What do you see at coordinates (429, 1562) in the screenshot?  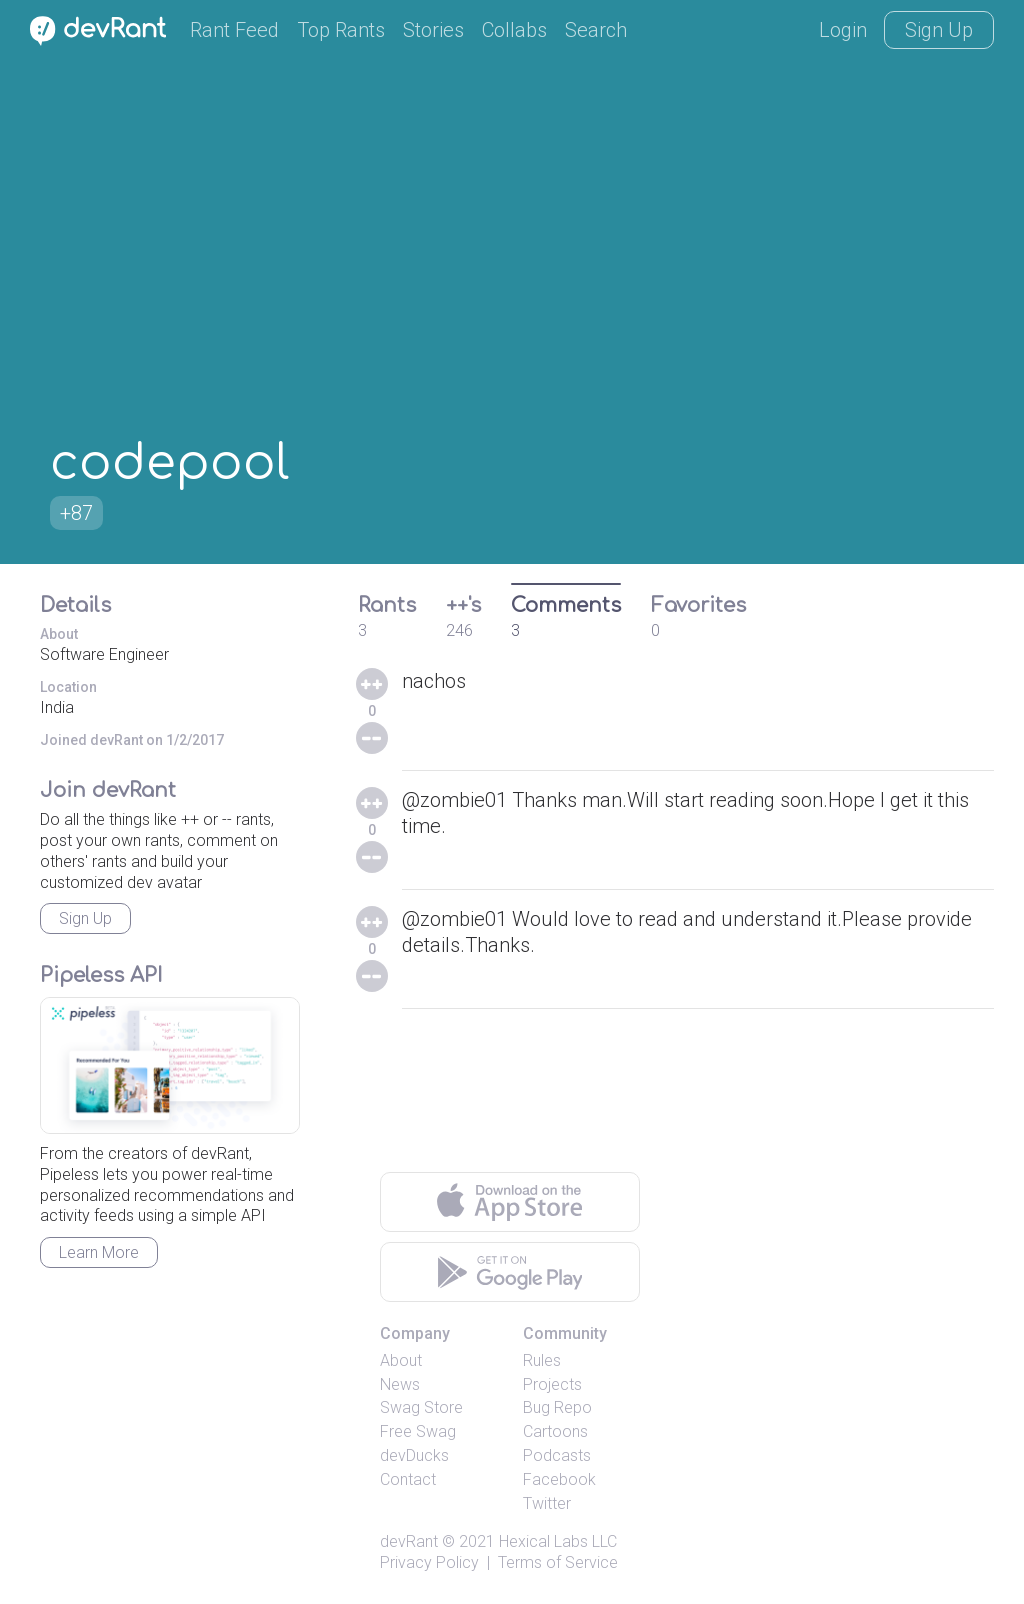 I see `Privacy Policy` at bounding box center [429, 1562].